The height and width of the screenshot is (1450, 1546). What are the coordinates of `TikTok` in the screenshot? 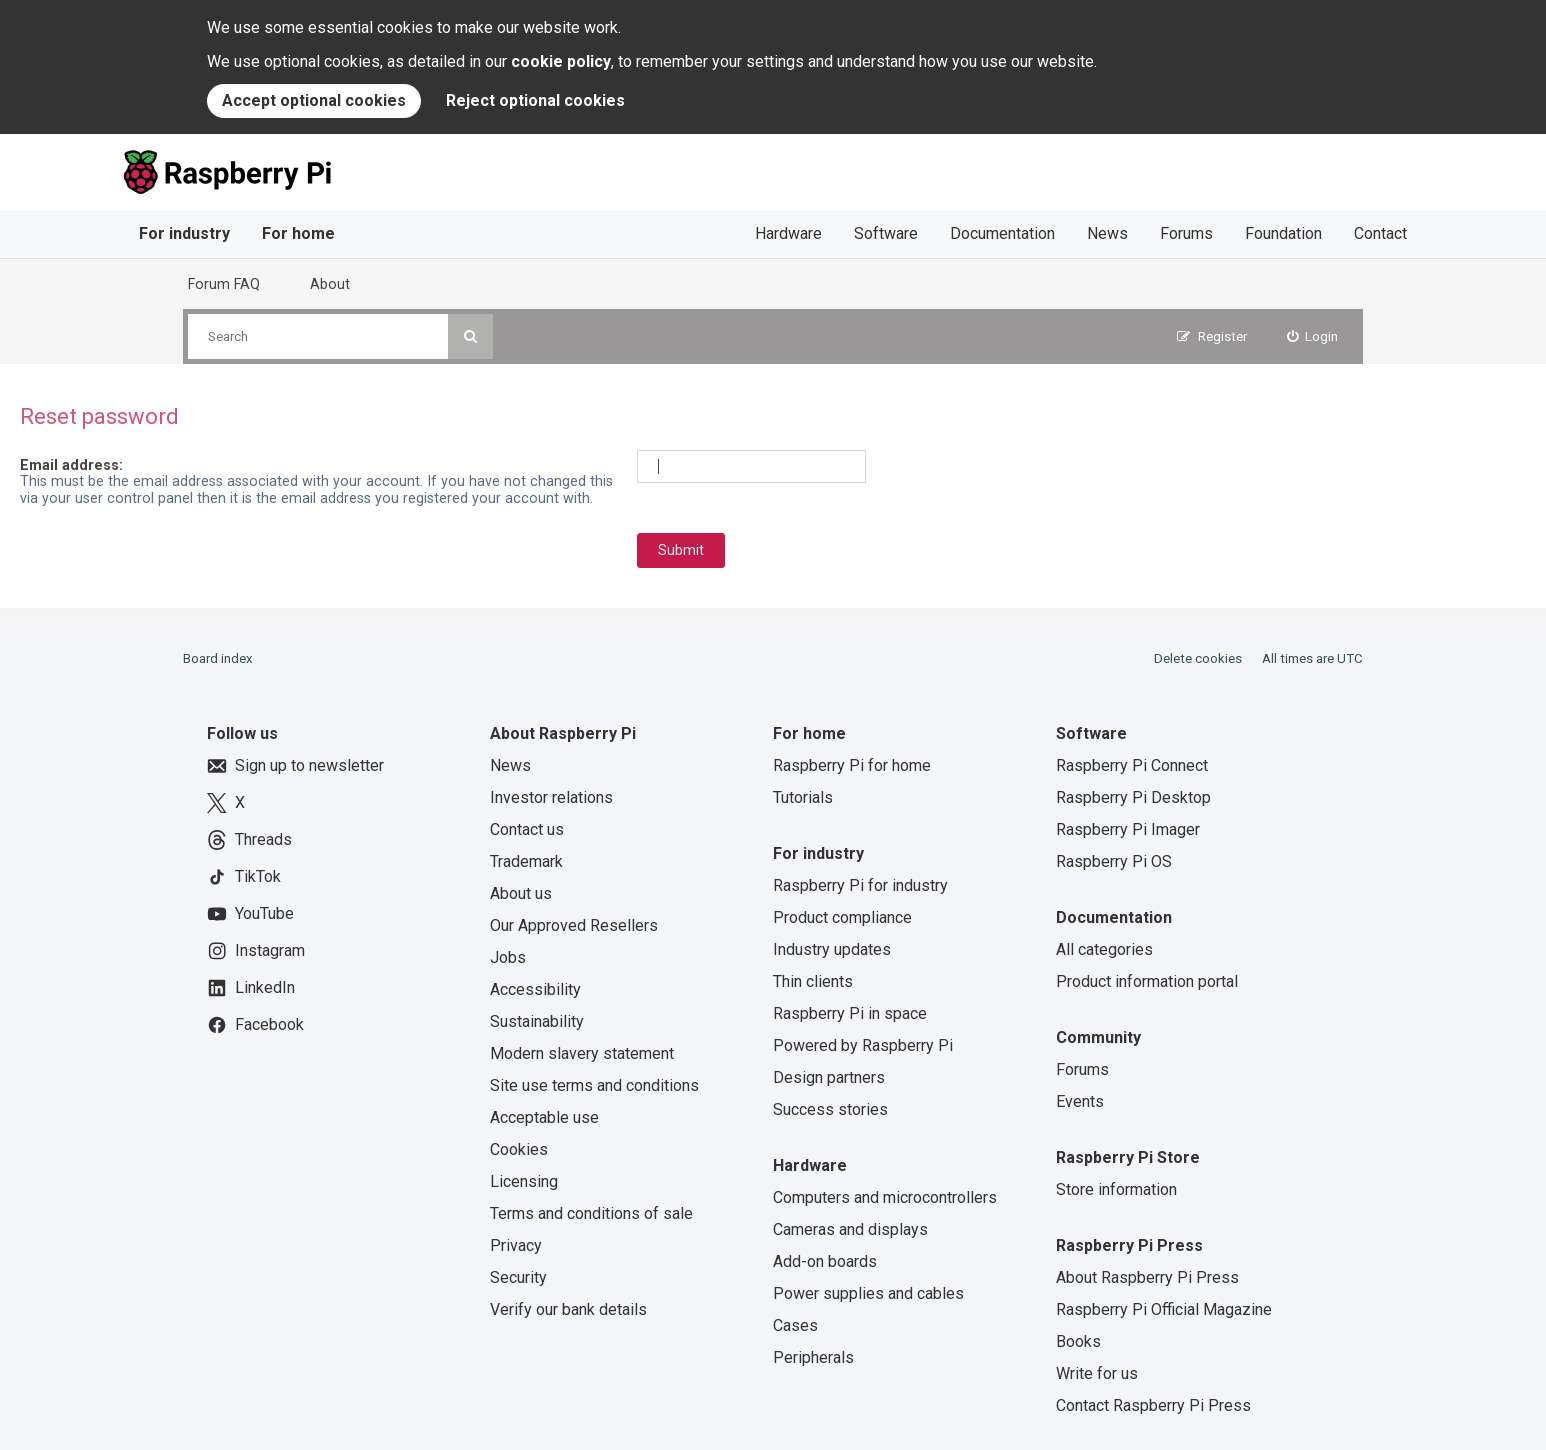 It's located at (244, 877).